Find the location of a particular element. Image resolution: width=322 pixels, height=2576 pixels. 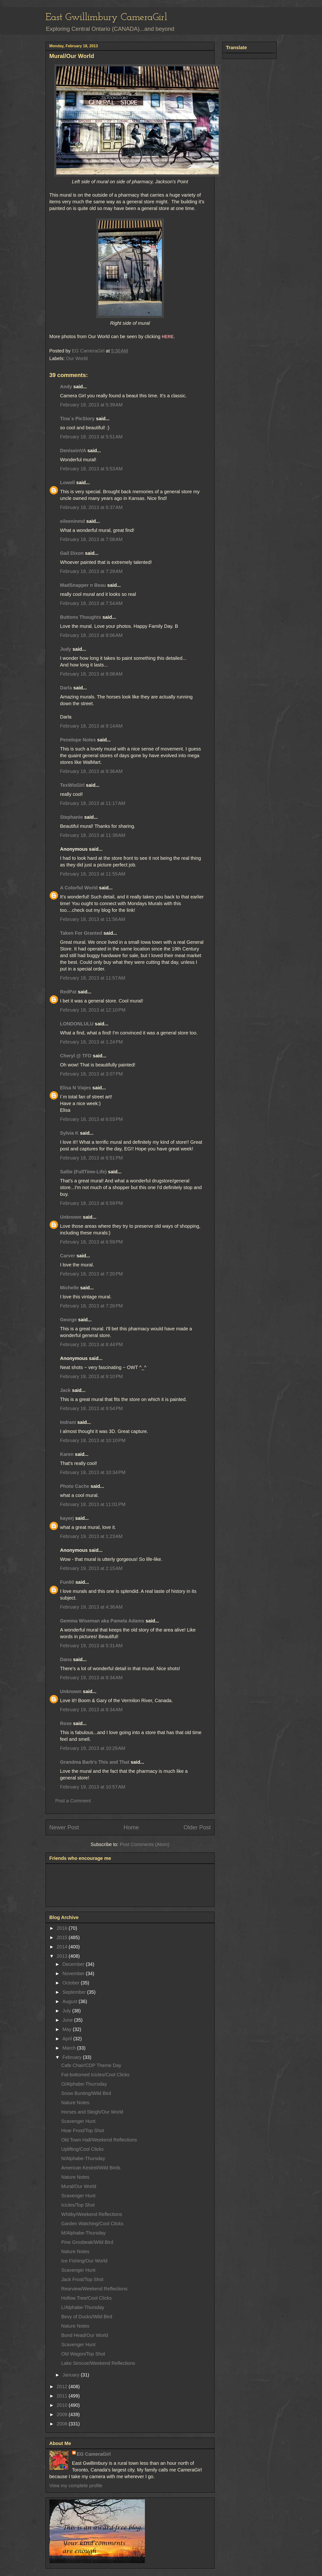

February 18, 2013 at 9:54 PM is located at coordinates (91, 1408).